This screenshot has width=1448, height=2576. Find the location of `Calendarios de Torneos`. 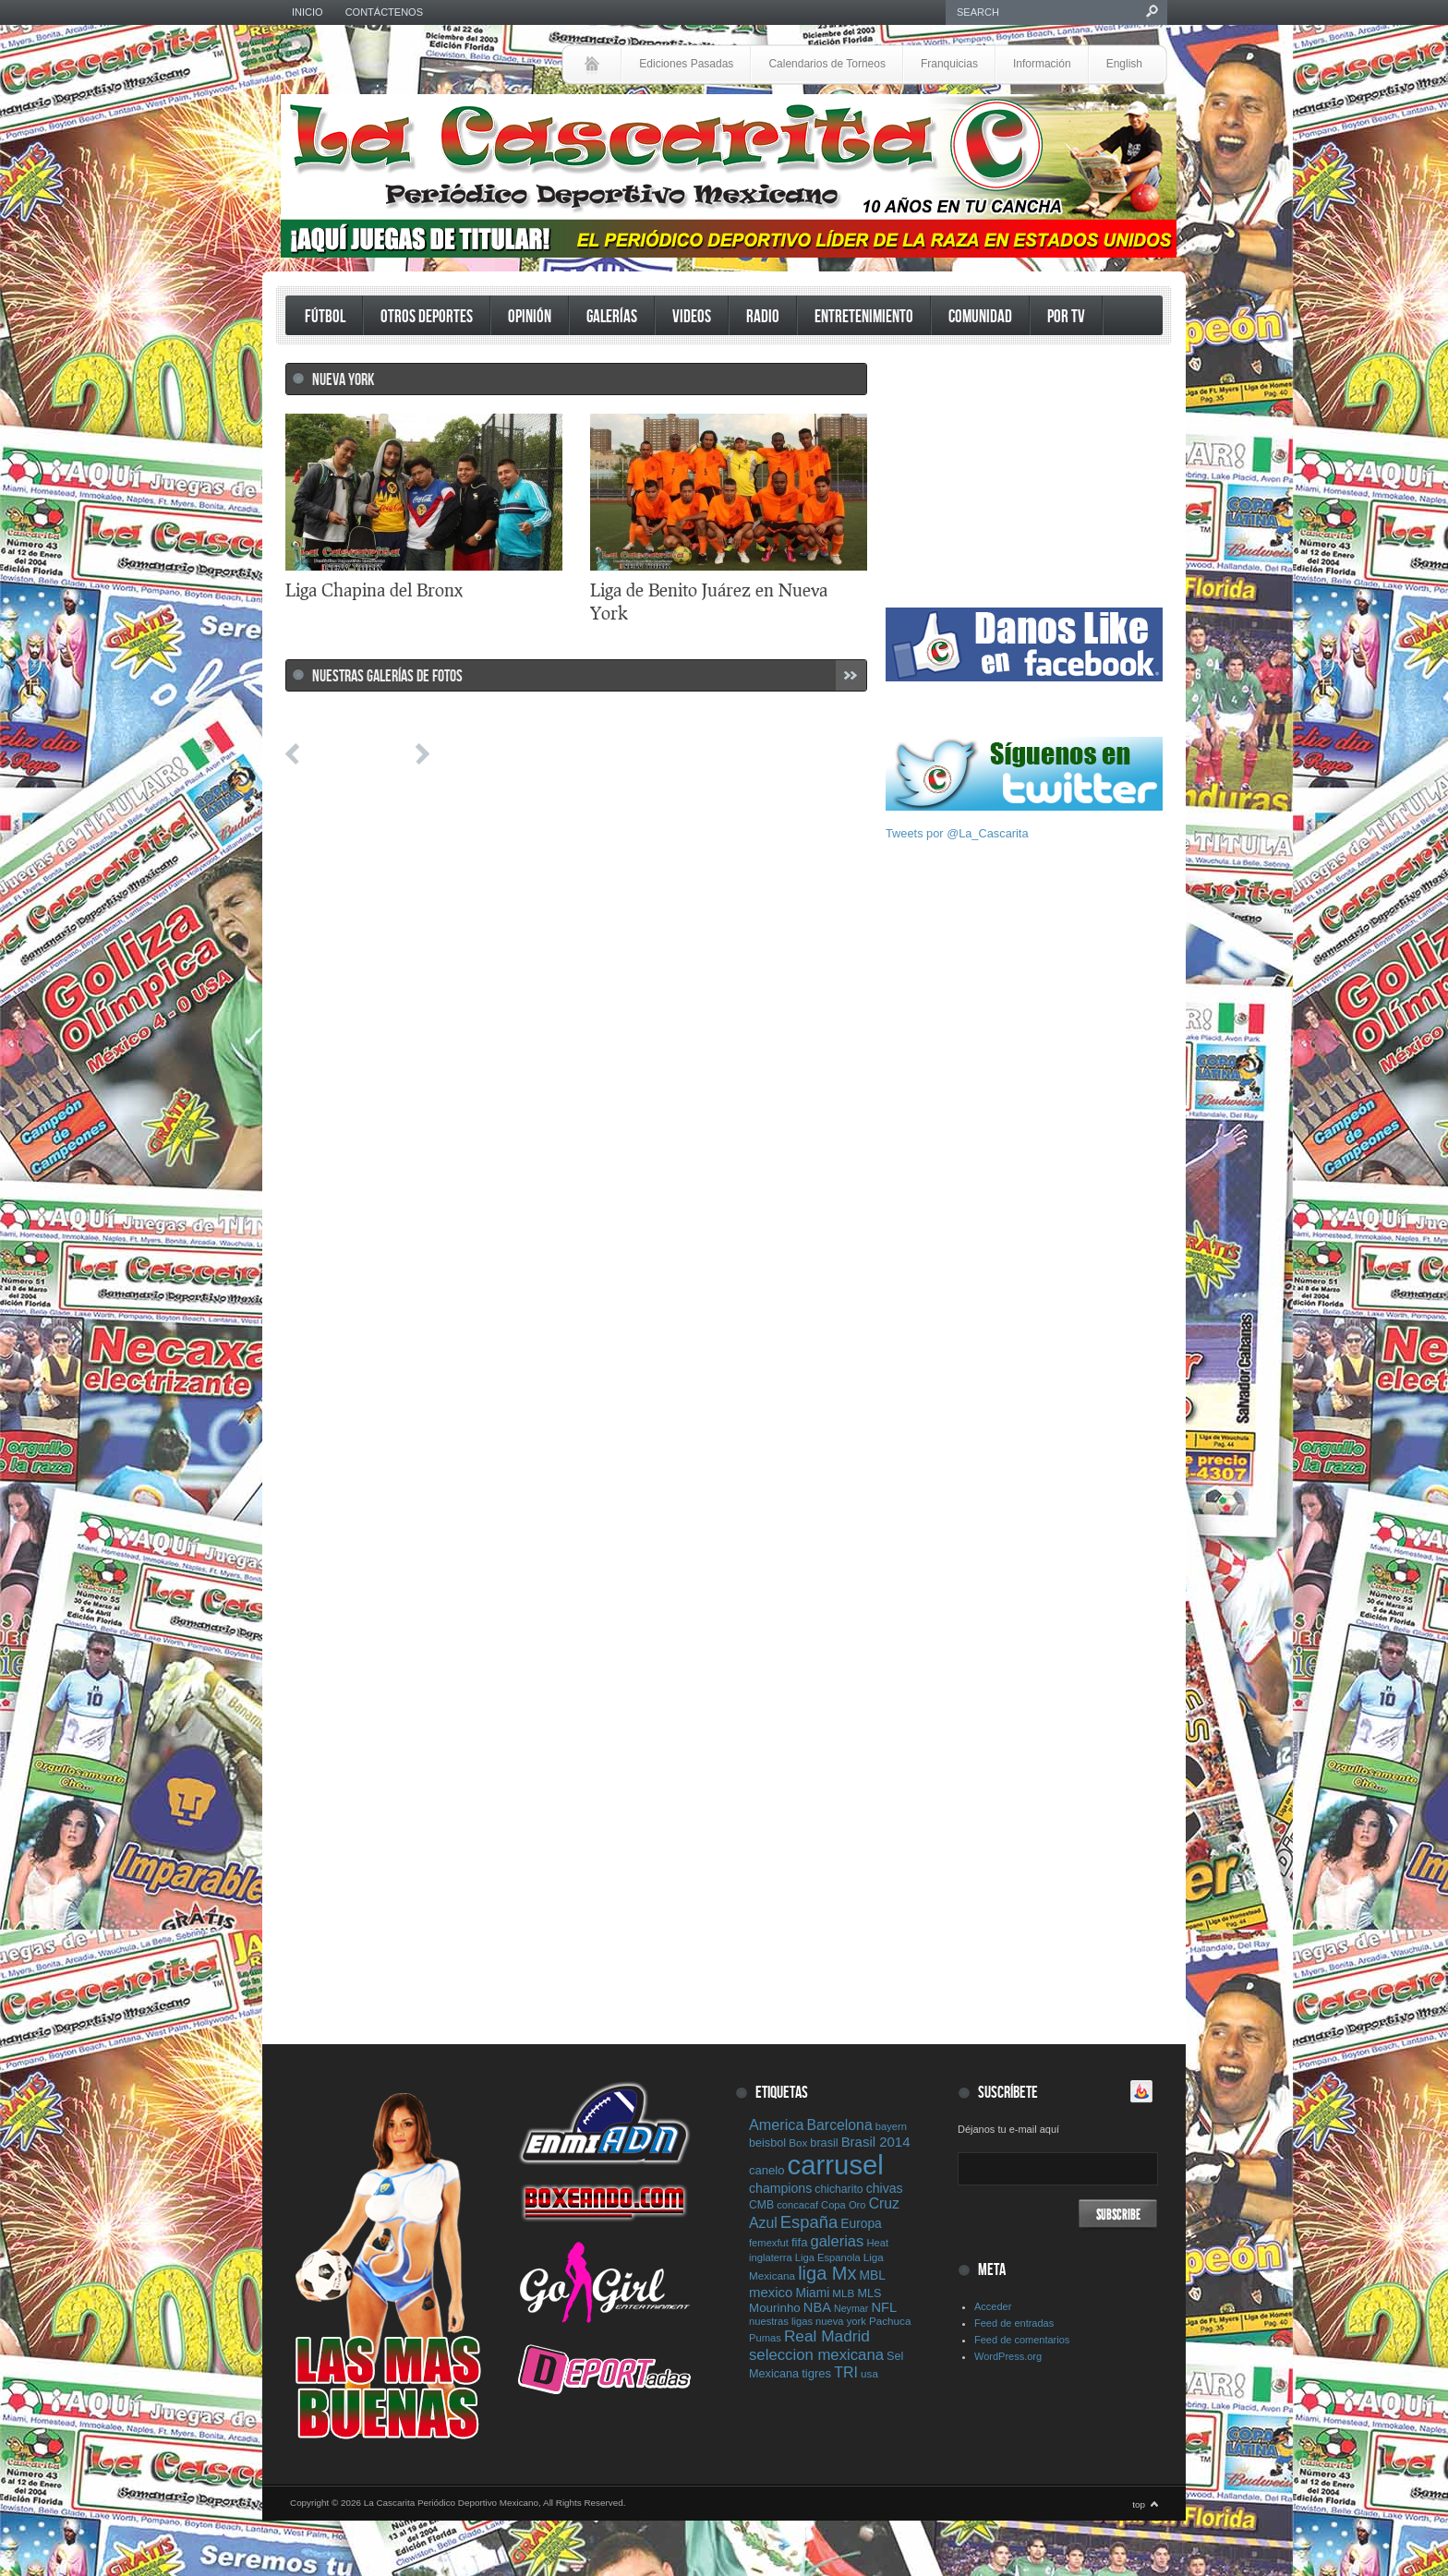

Calendarios de Torneos is located at coordinates (827, 63).